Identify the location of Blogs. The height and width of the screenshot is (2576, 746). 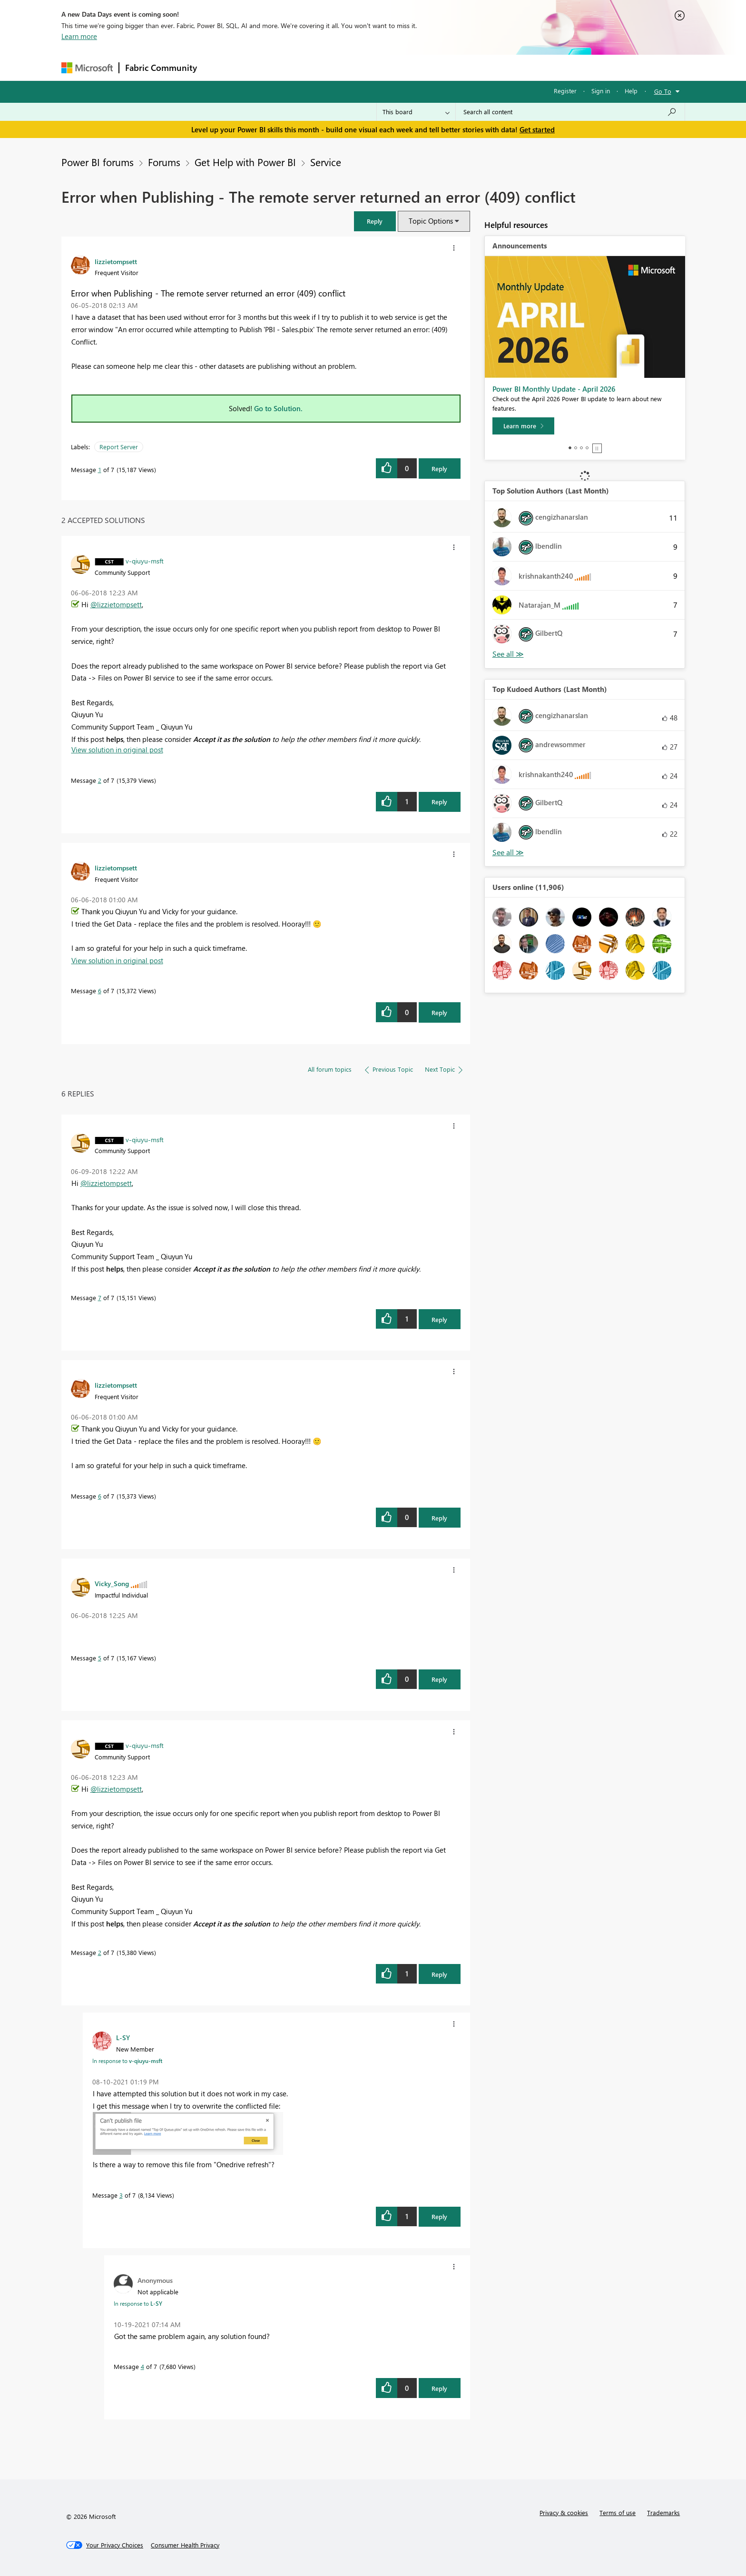
(384, 67).